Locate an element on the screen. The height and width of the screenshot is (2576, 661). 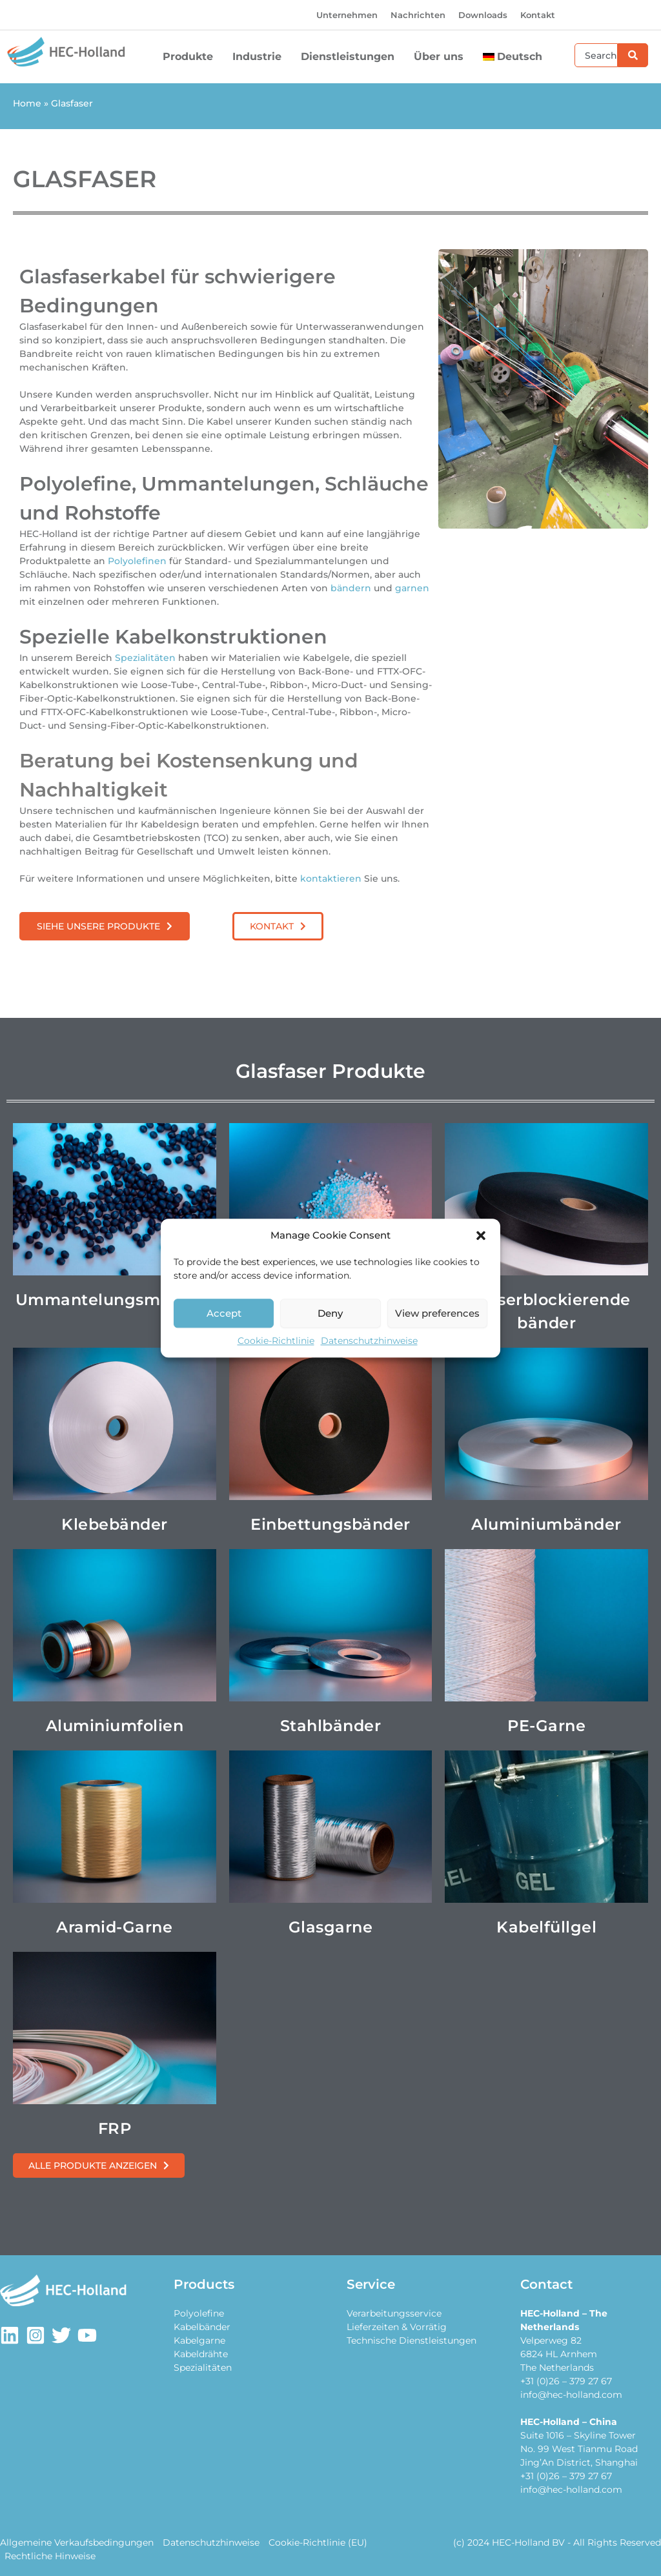
Aluminiumfolien is located at coordinates (115, 1725).